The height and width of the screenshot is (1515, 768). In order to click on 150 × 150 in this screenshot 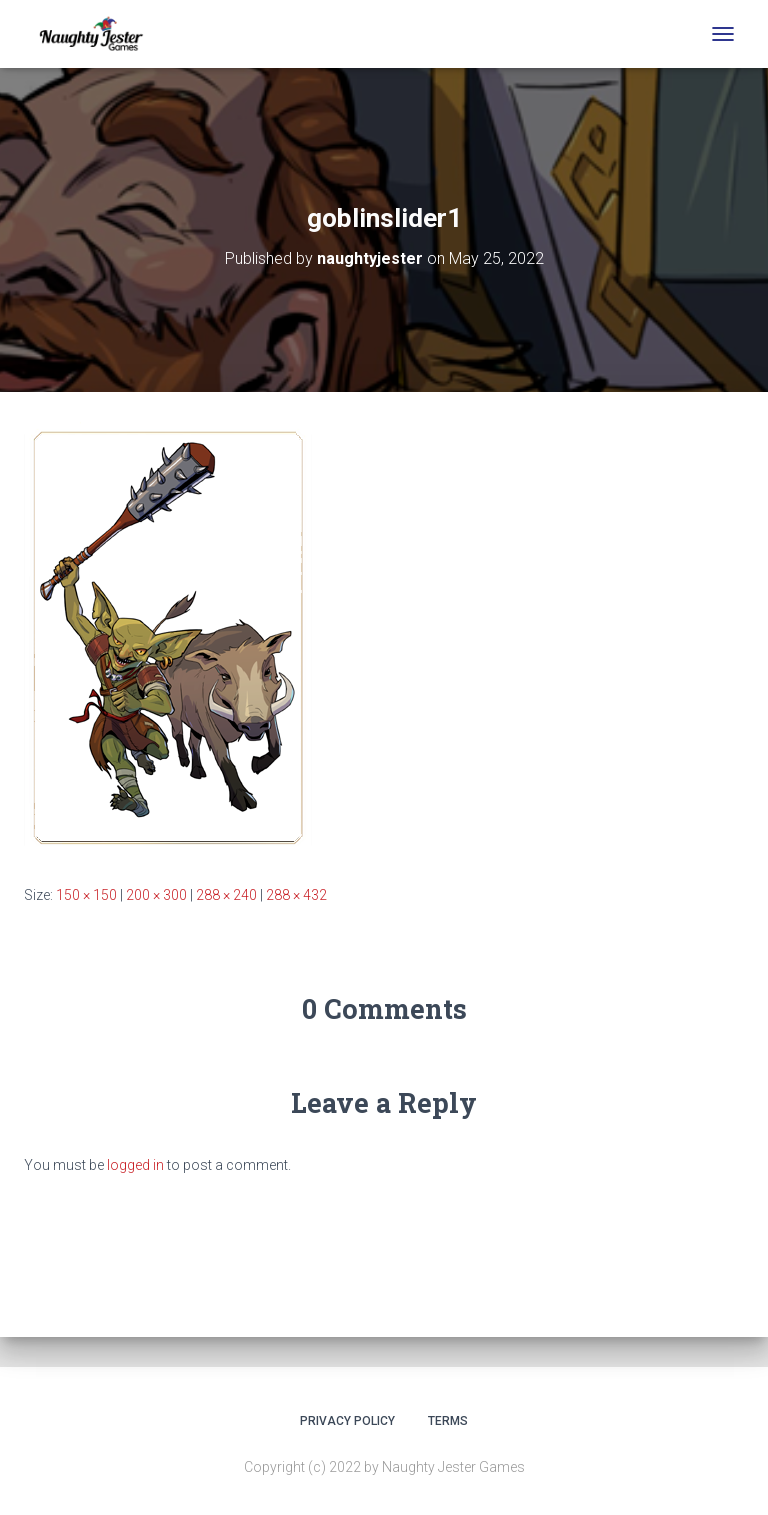, I will do `click(86, 895)`.